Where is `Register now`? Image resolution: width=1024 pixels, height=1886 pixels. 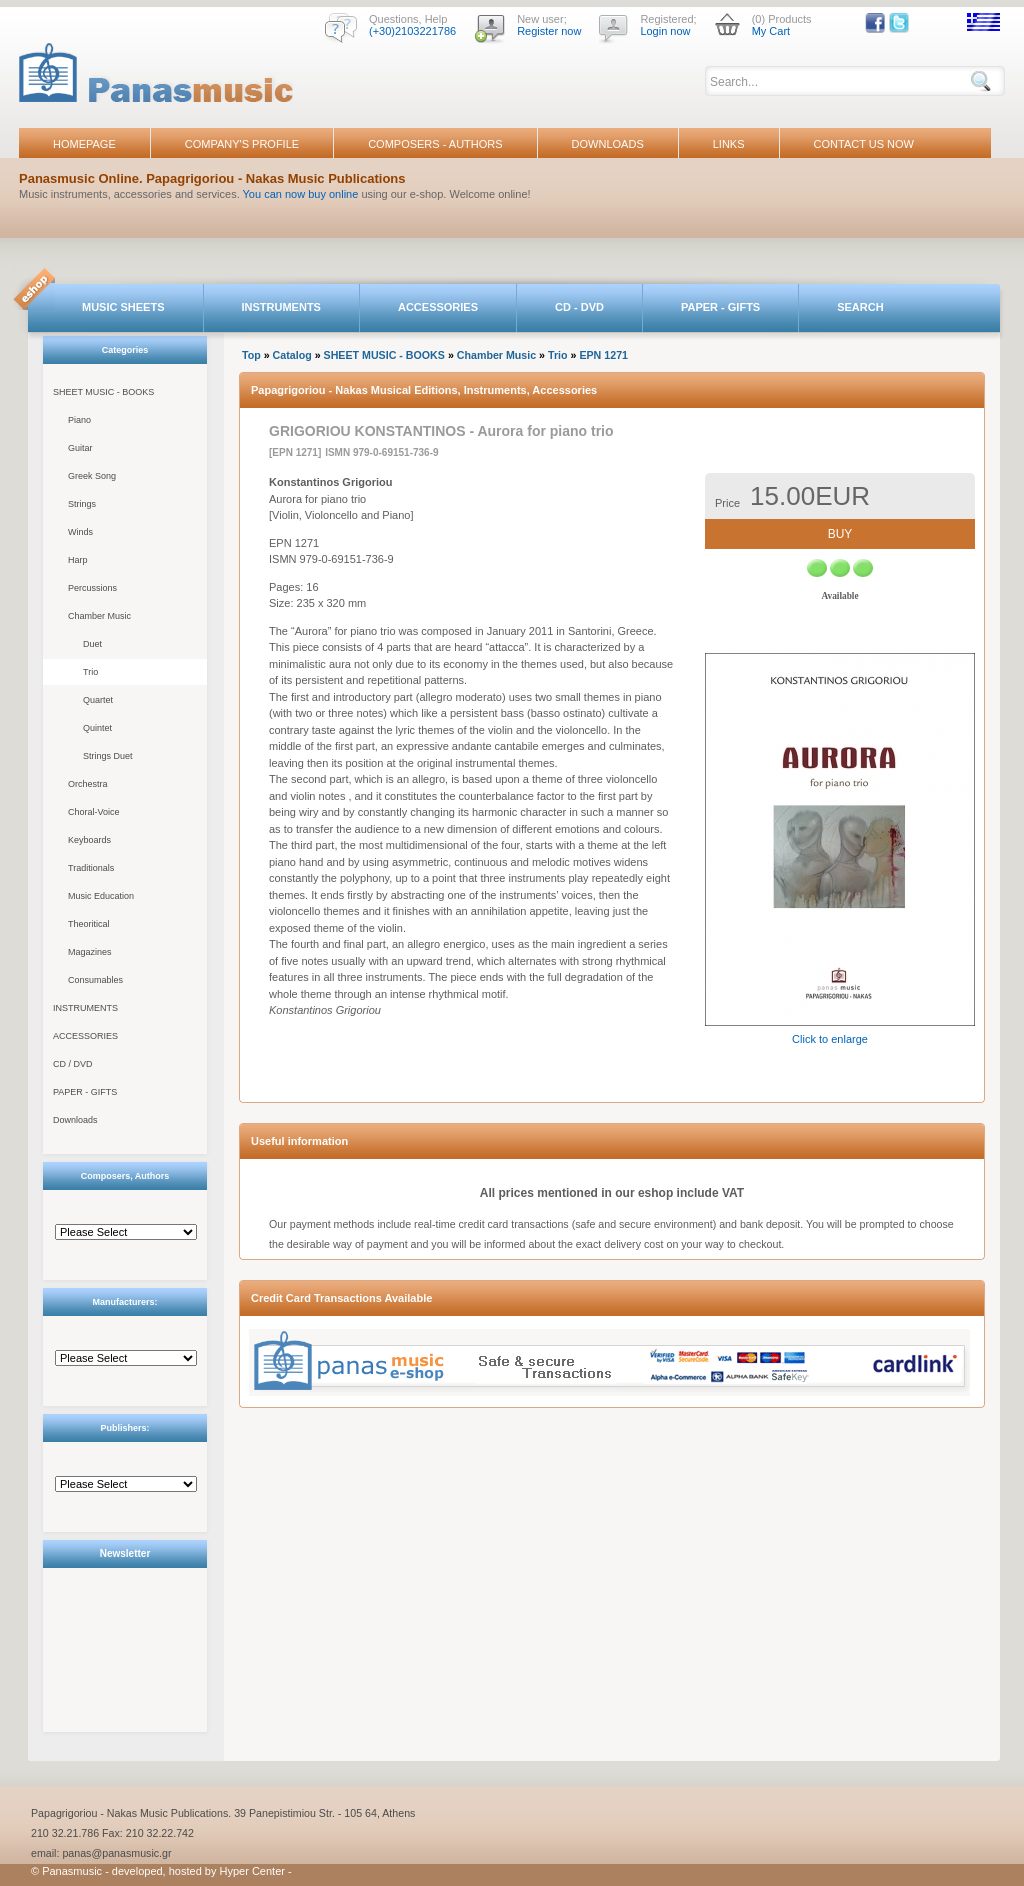
Register now is located at coordinates (549, 31).